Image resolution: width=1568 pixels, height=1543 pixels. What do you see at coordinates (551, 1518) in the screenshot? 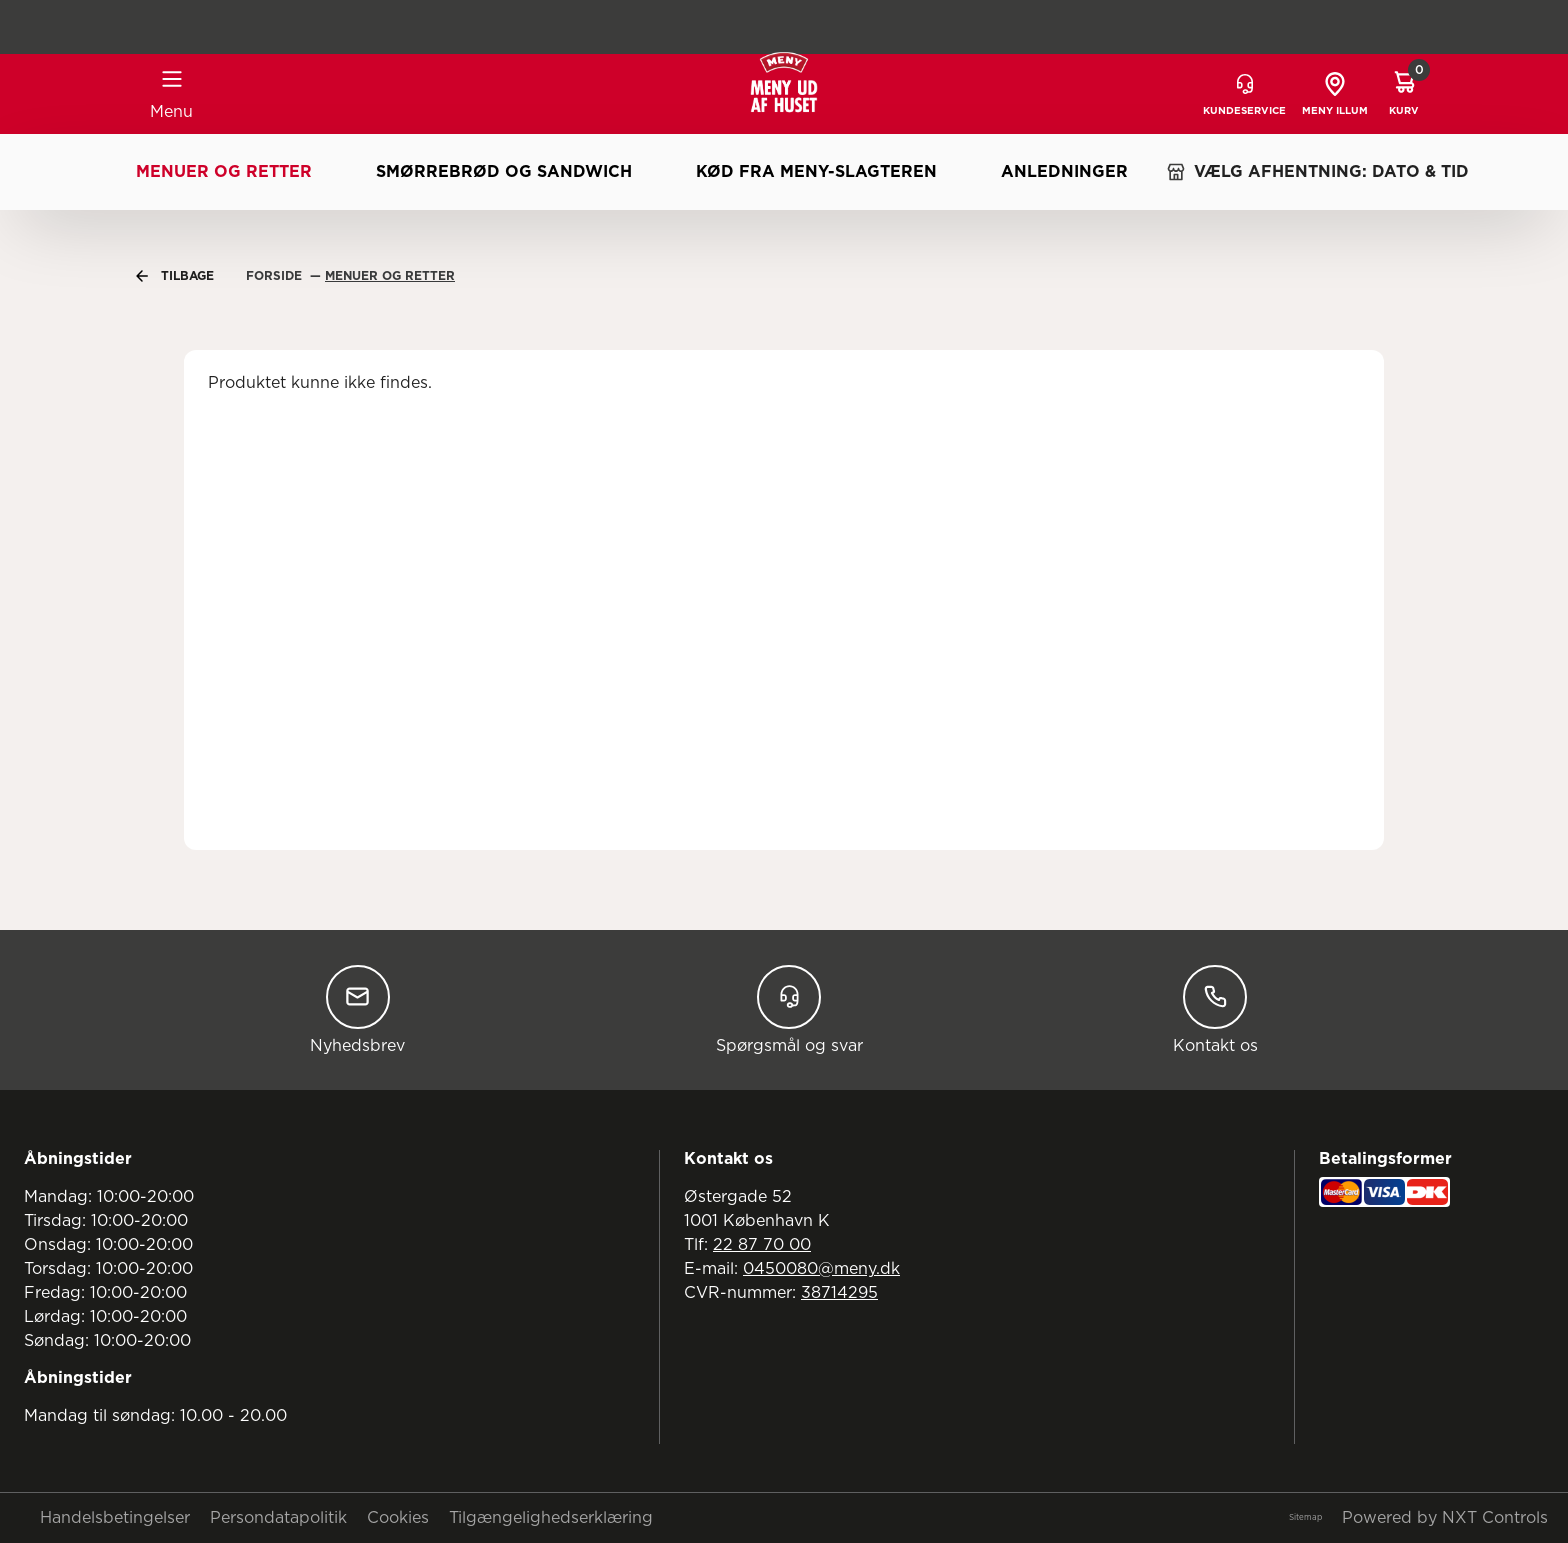
I see `Tilgængelighedserklæring` at bounding box center [551, 1518].